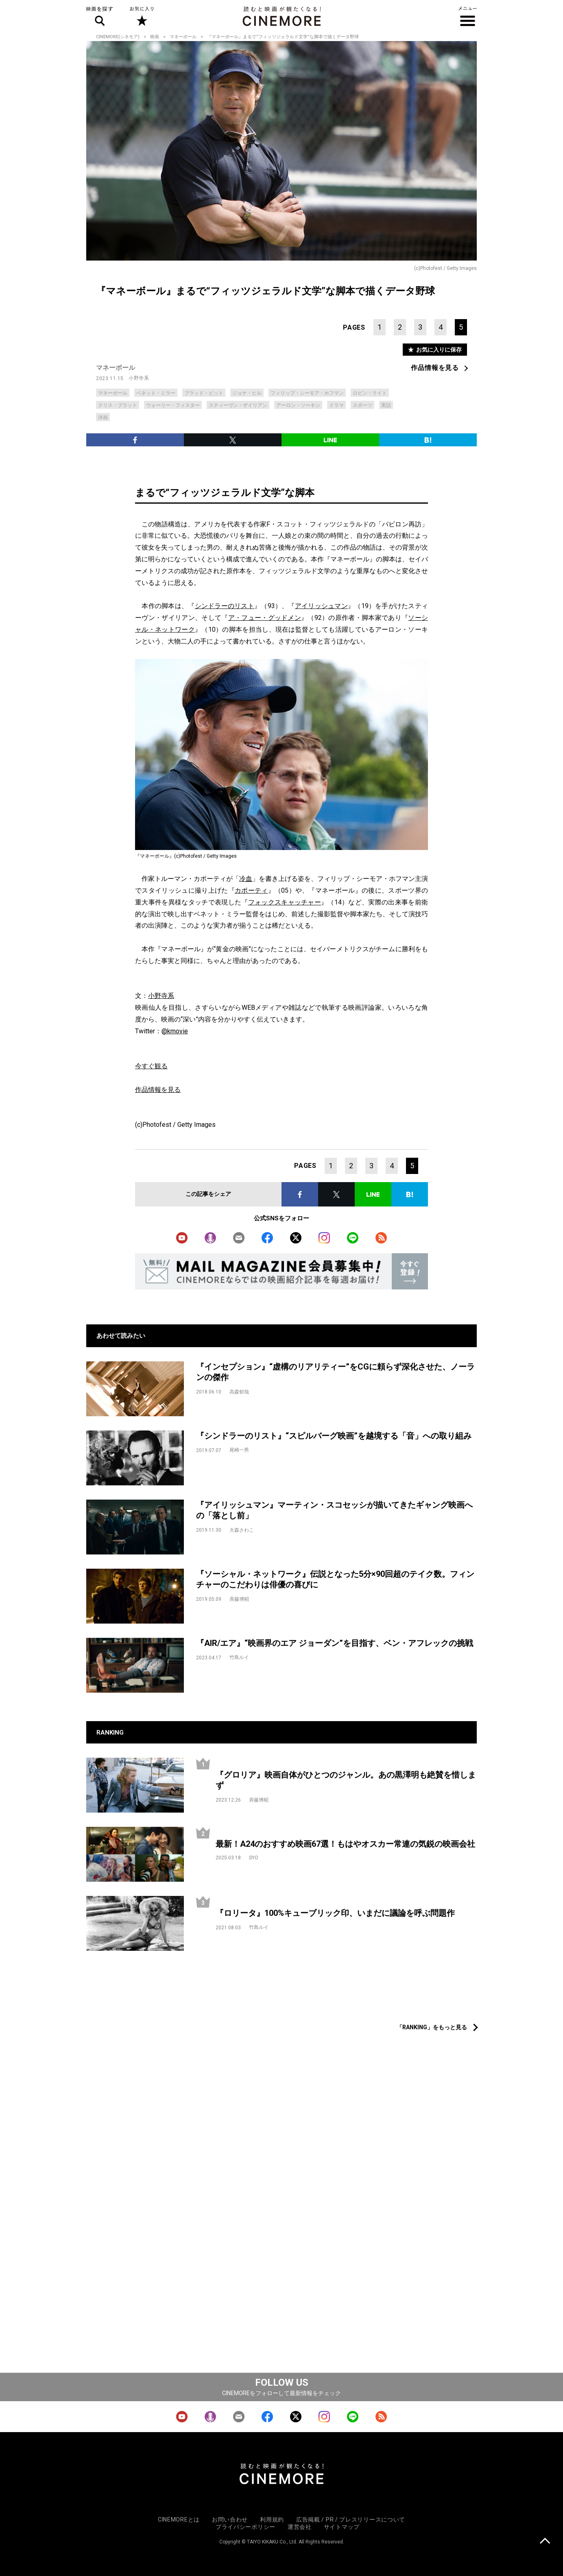  Describe the element at coordinates (117, 405) in the screenshot. I see `クリス・プラット` at that location.